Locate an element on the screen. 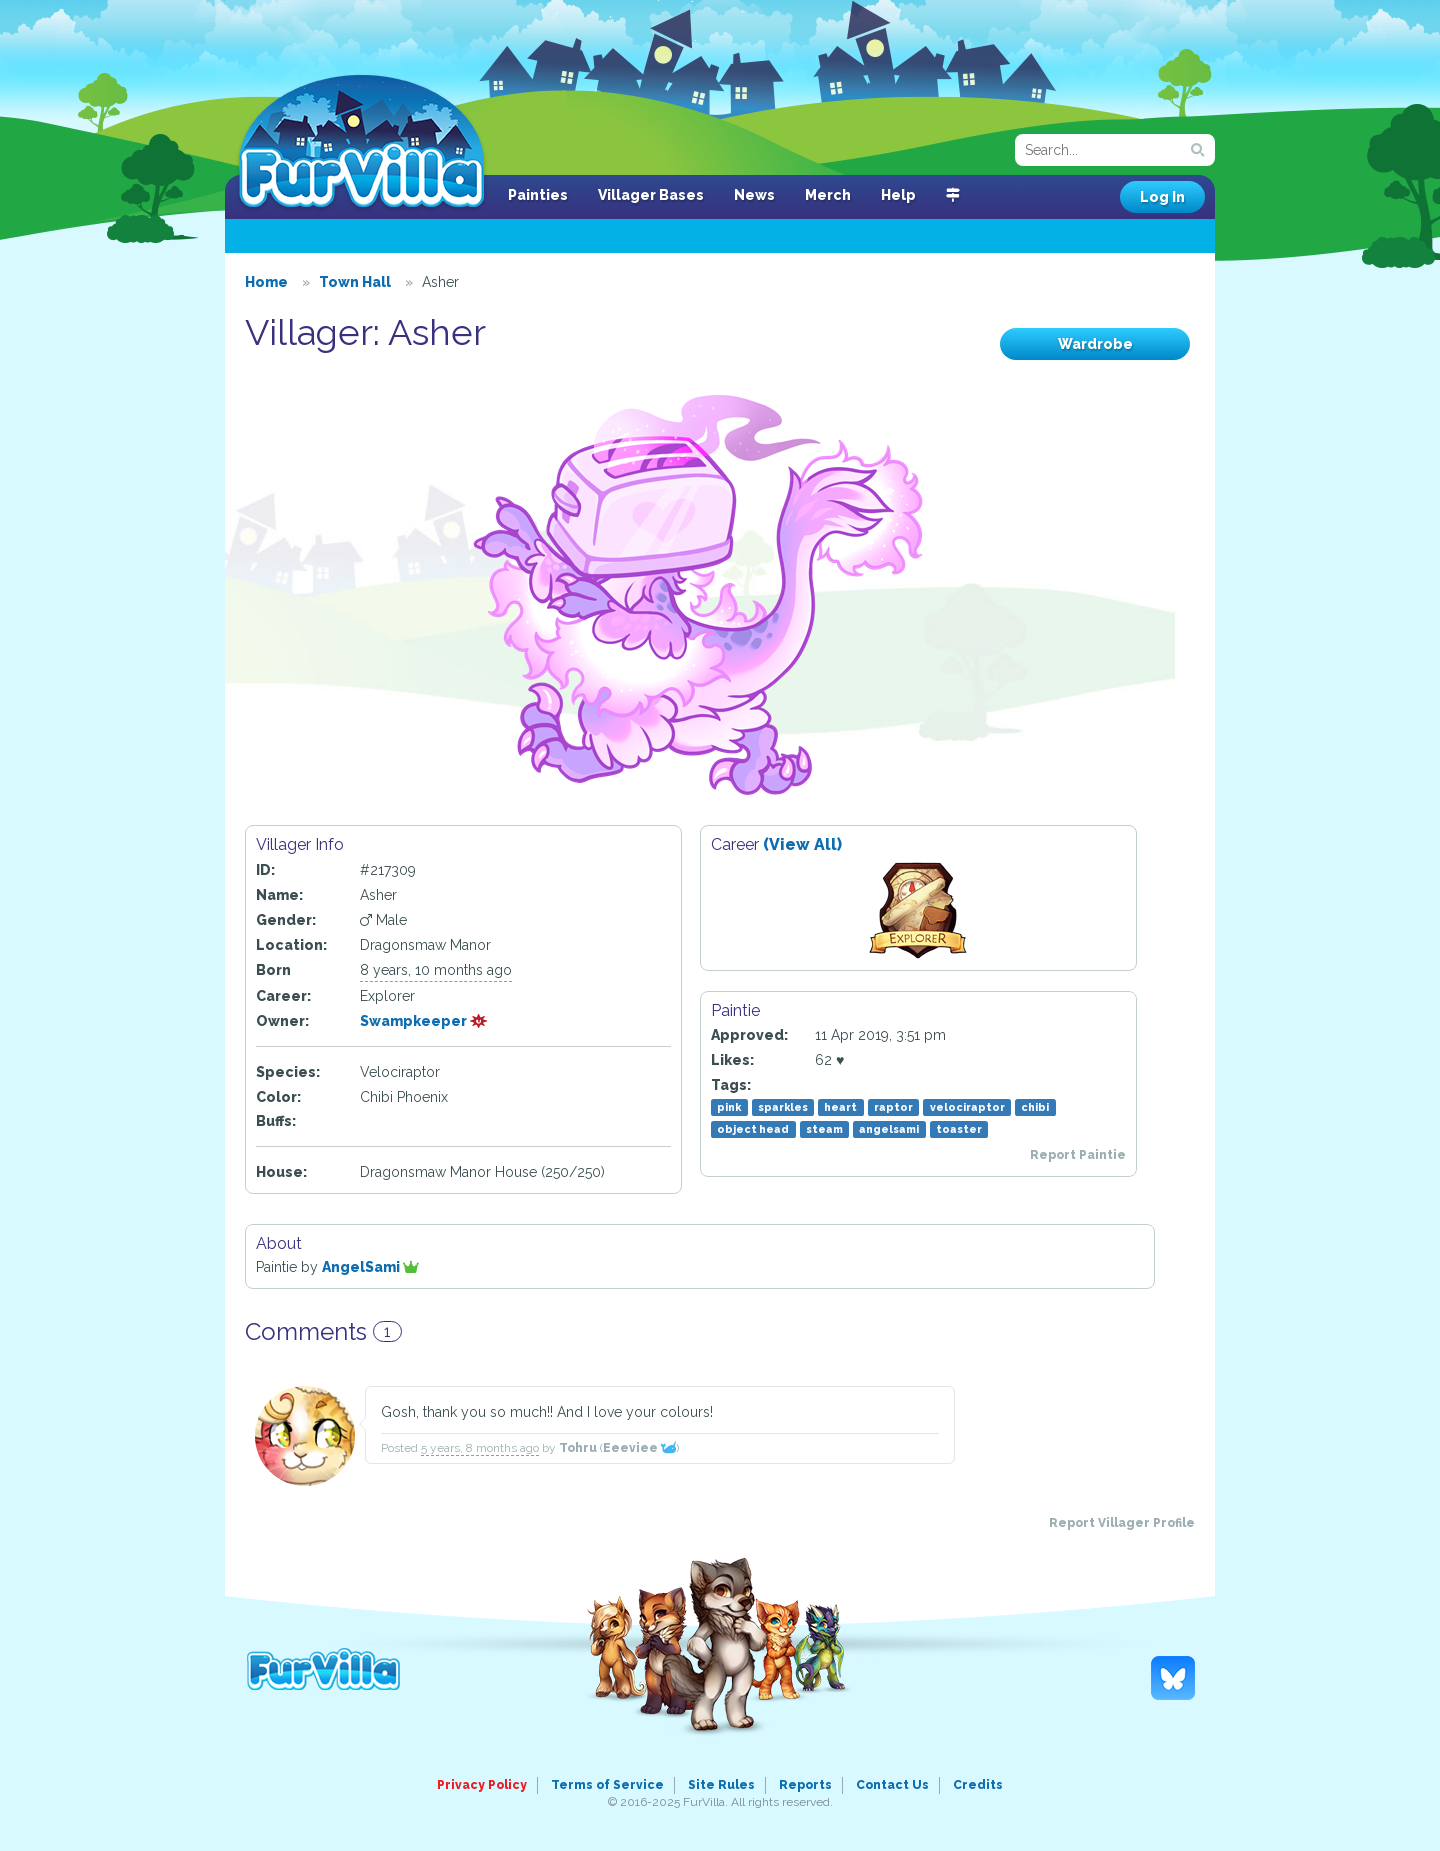 The height and width of the screenshot is (1851, 1440). Wardrobe is located at coordinates (1095, 344).